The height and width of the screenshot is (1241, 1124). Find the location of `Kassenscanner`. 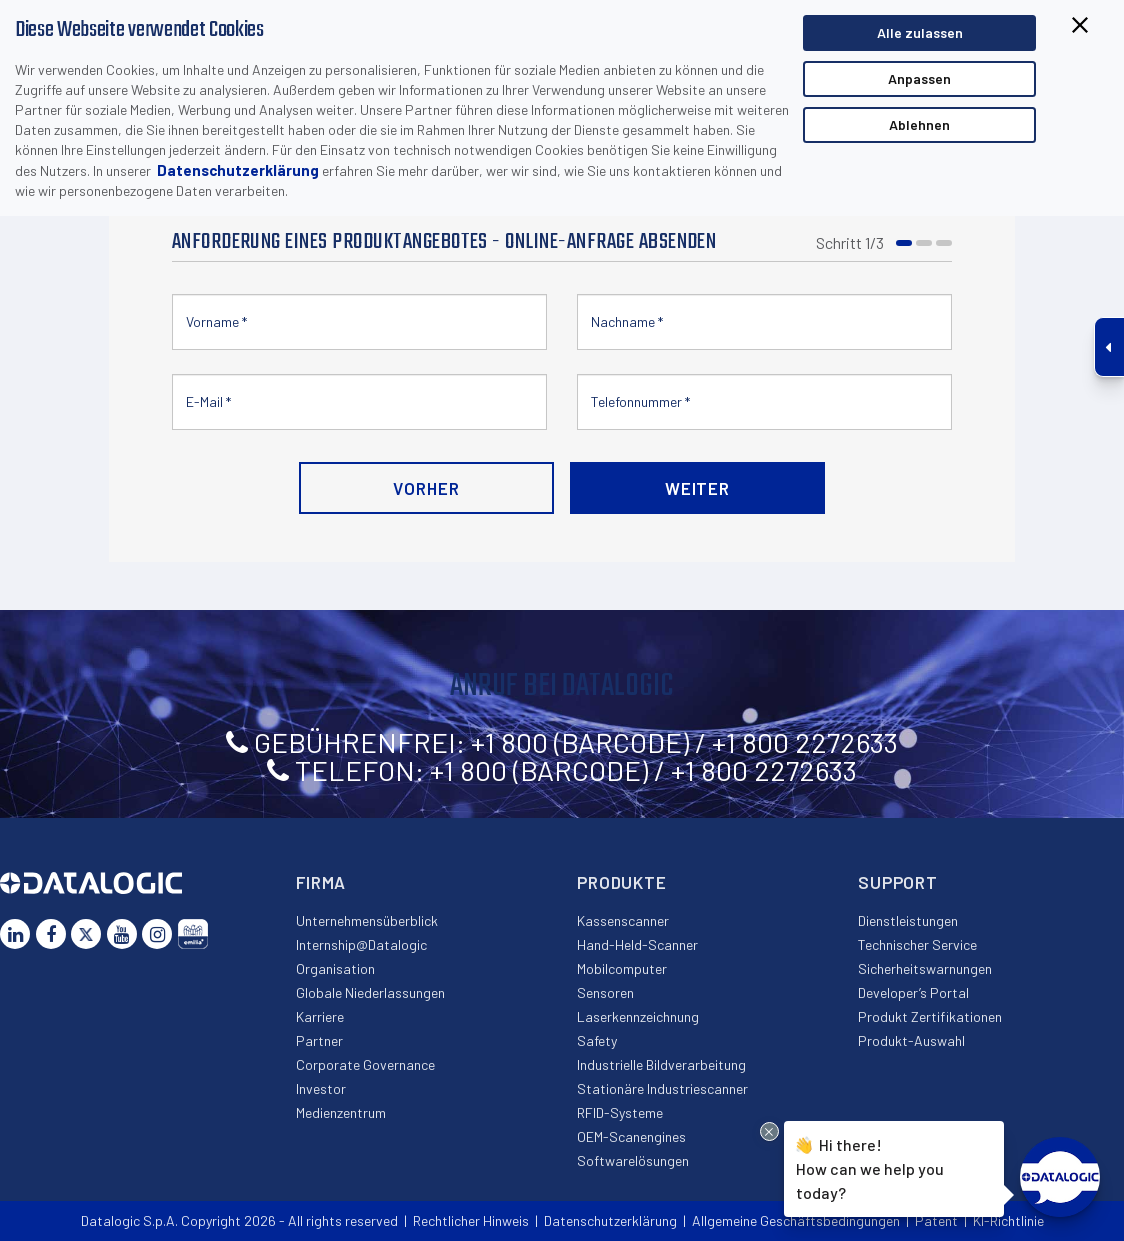

Kassenscanner is located at coordinates (623, 920).